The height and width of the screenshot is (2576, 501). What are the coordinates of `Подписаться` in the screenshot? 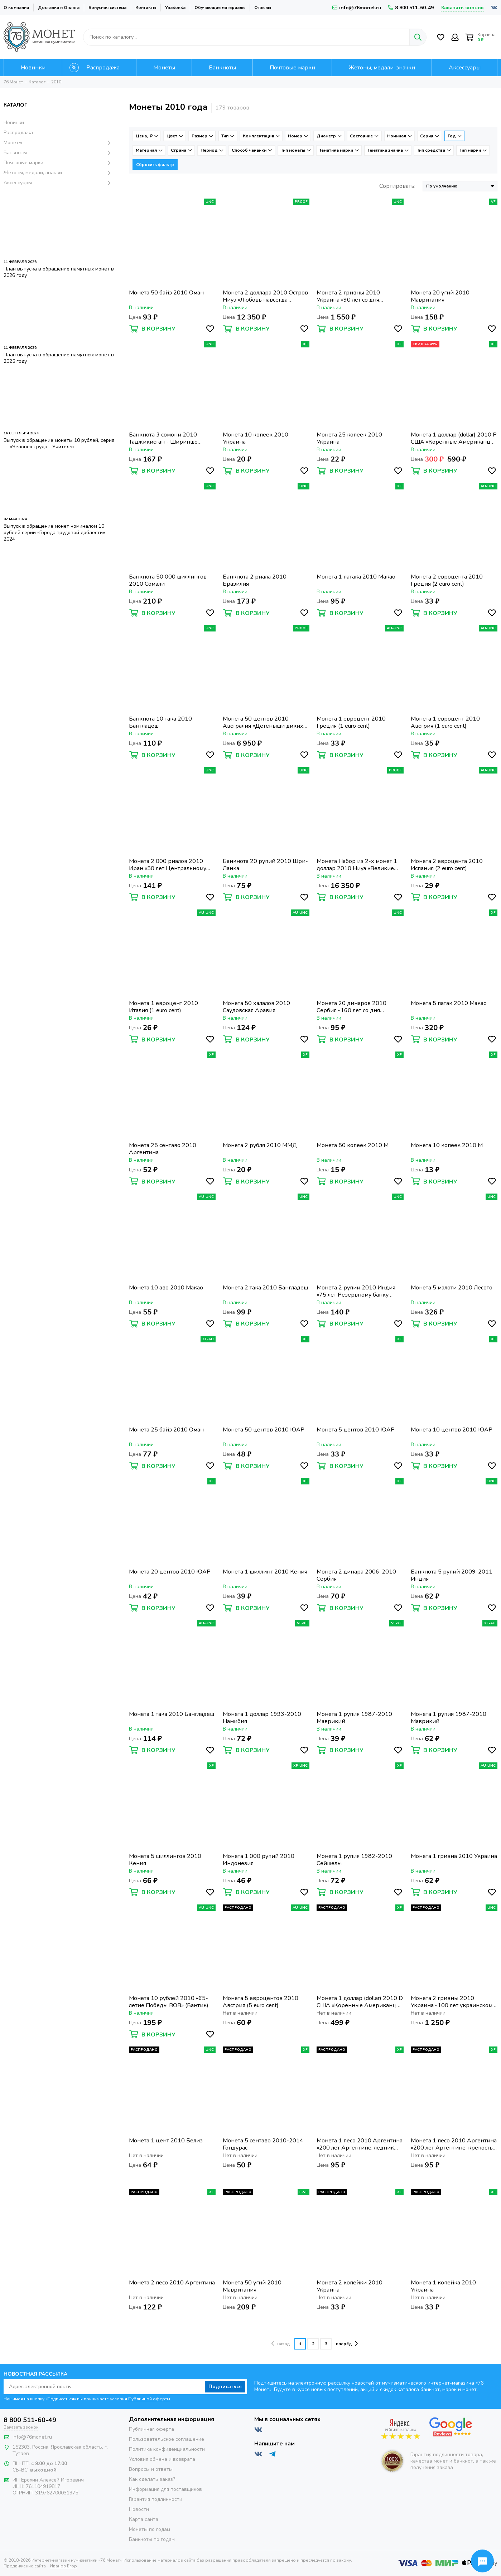 It's located at (225, 2386).